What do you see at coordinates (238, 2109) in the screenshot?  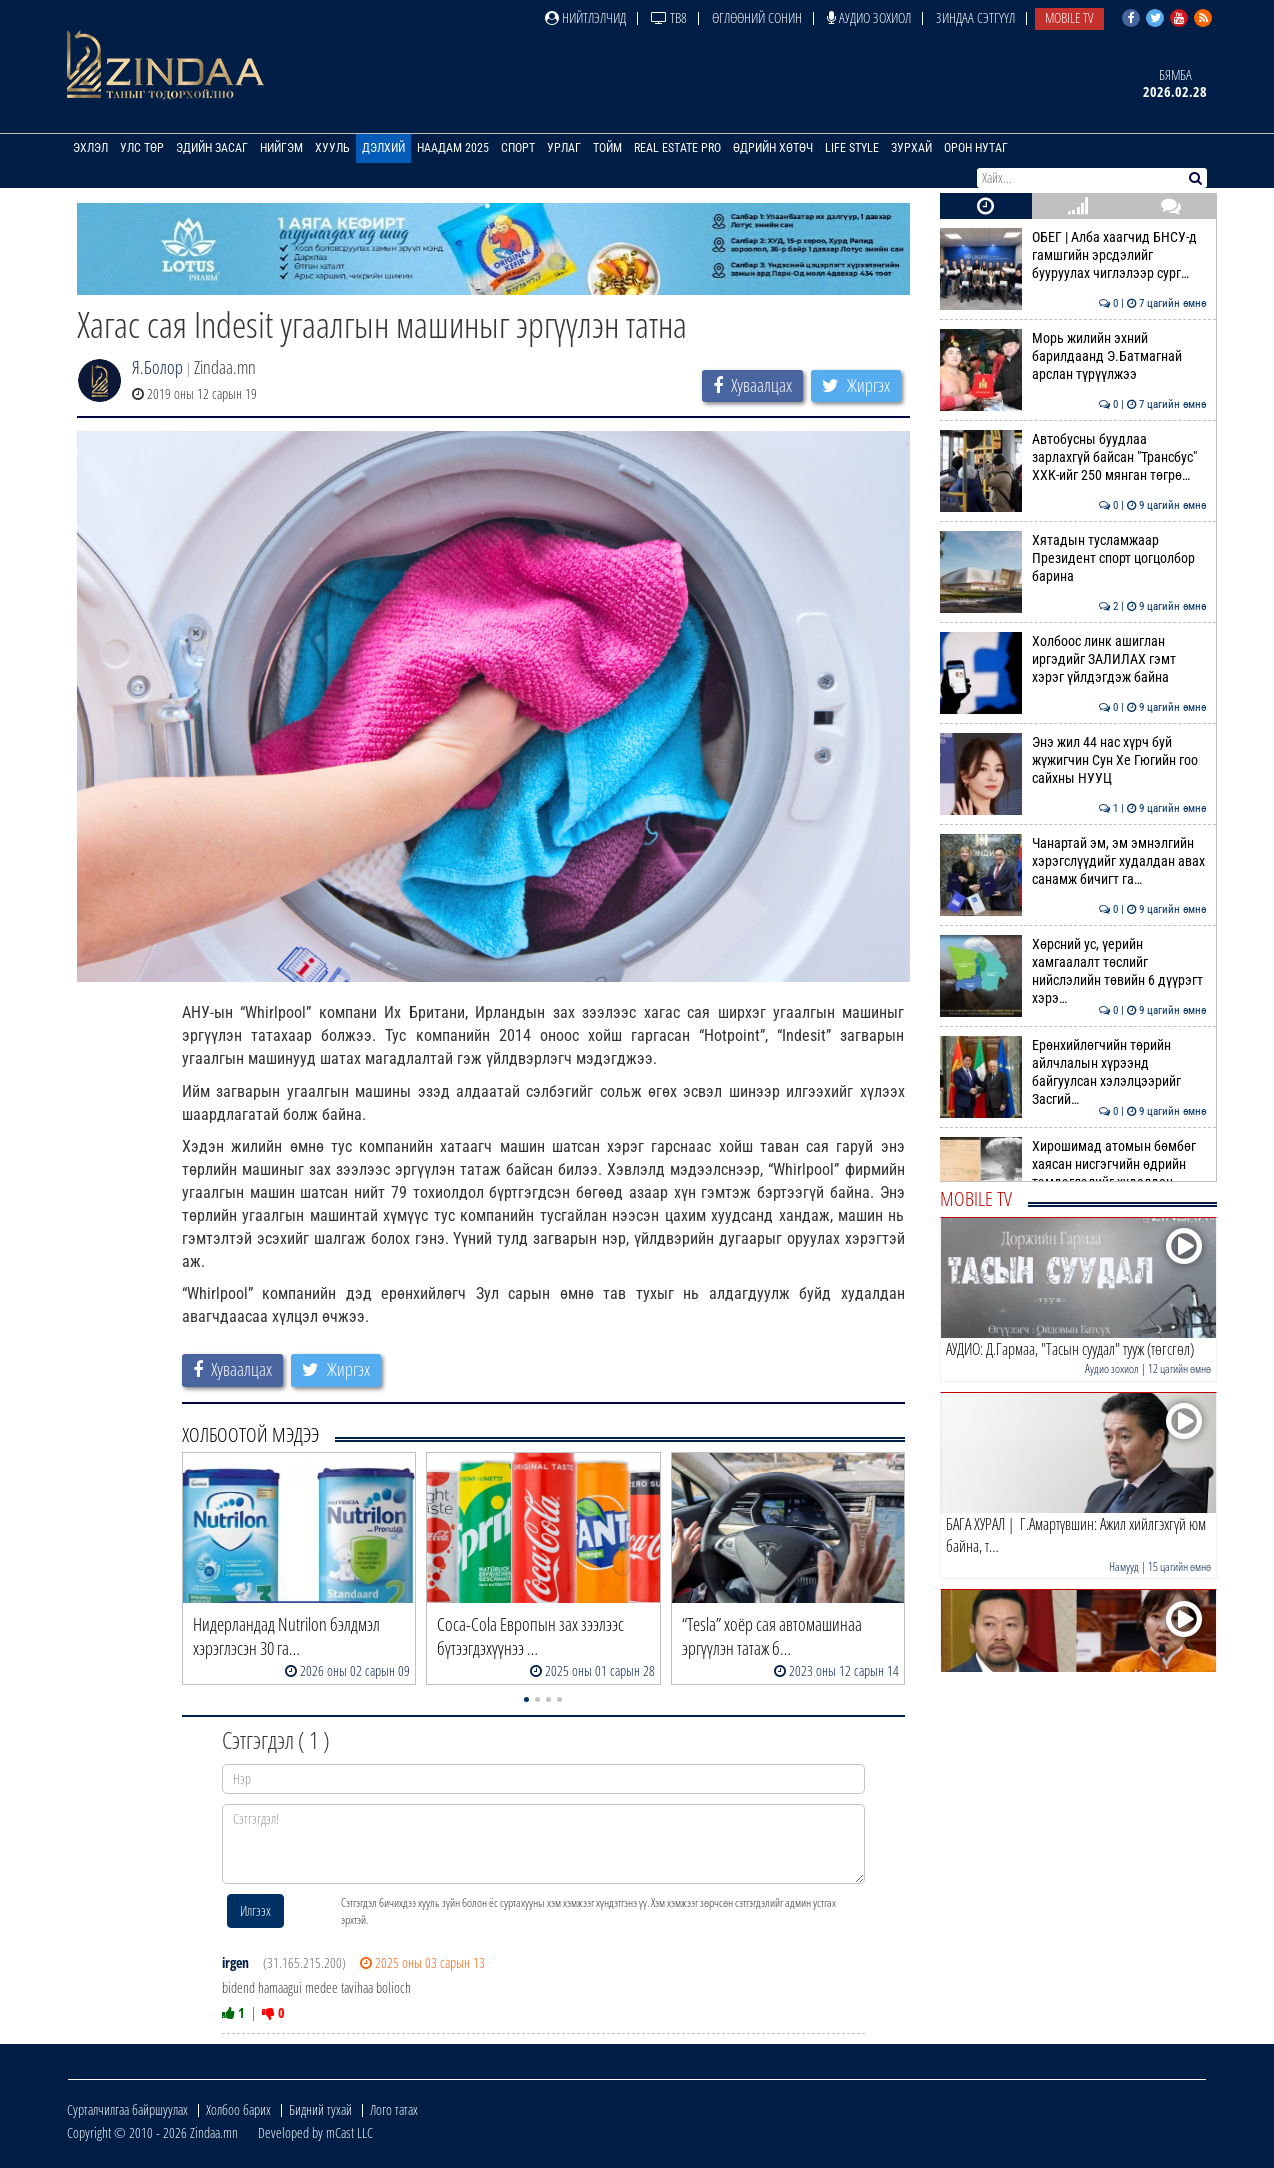 I see `Холбоо барих` at bounding box center [238, 2109].